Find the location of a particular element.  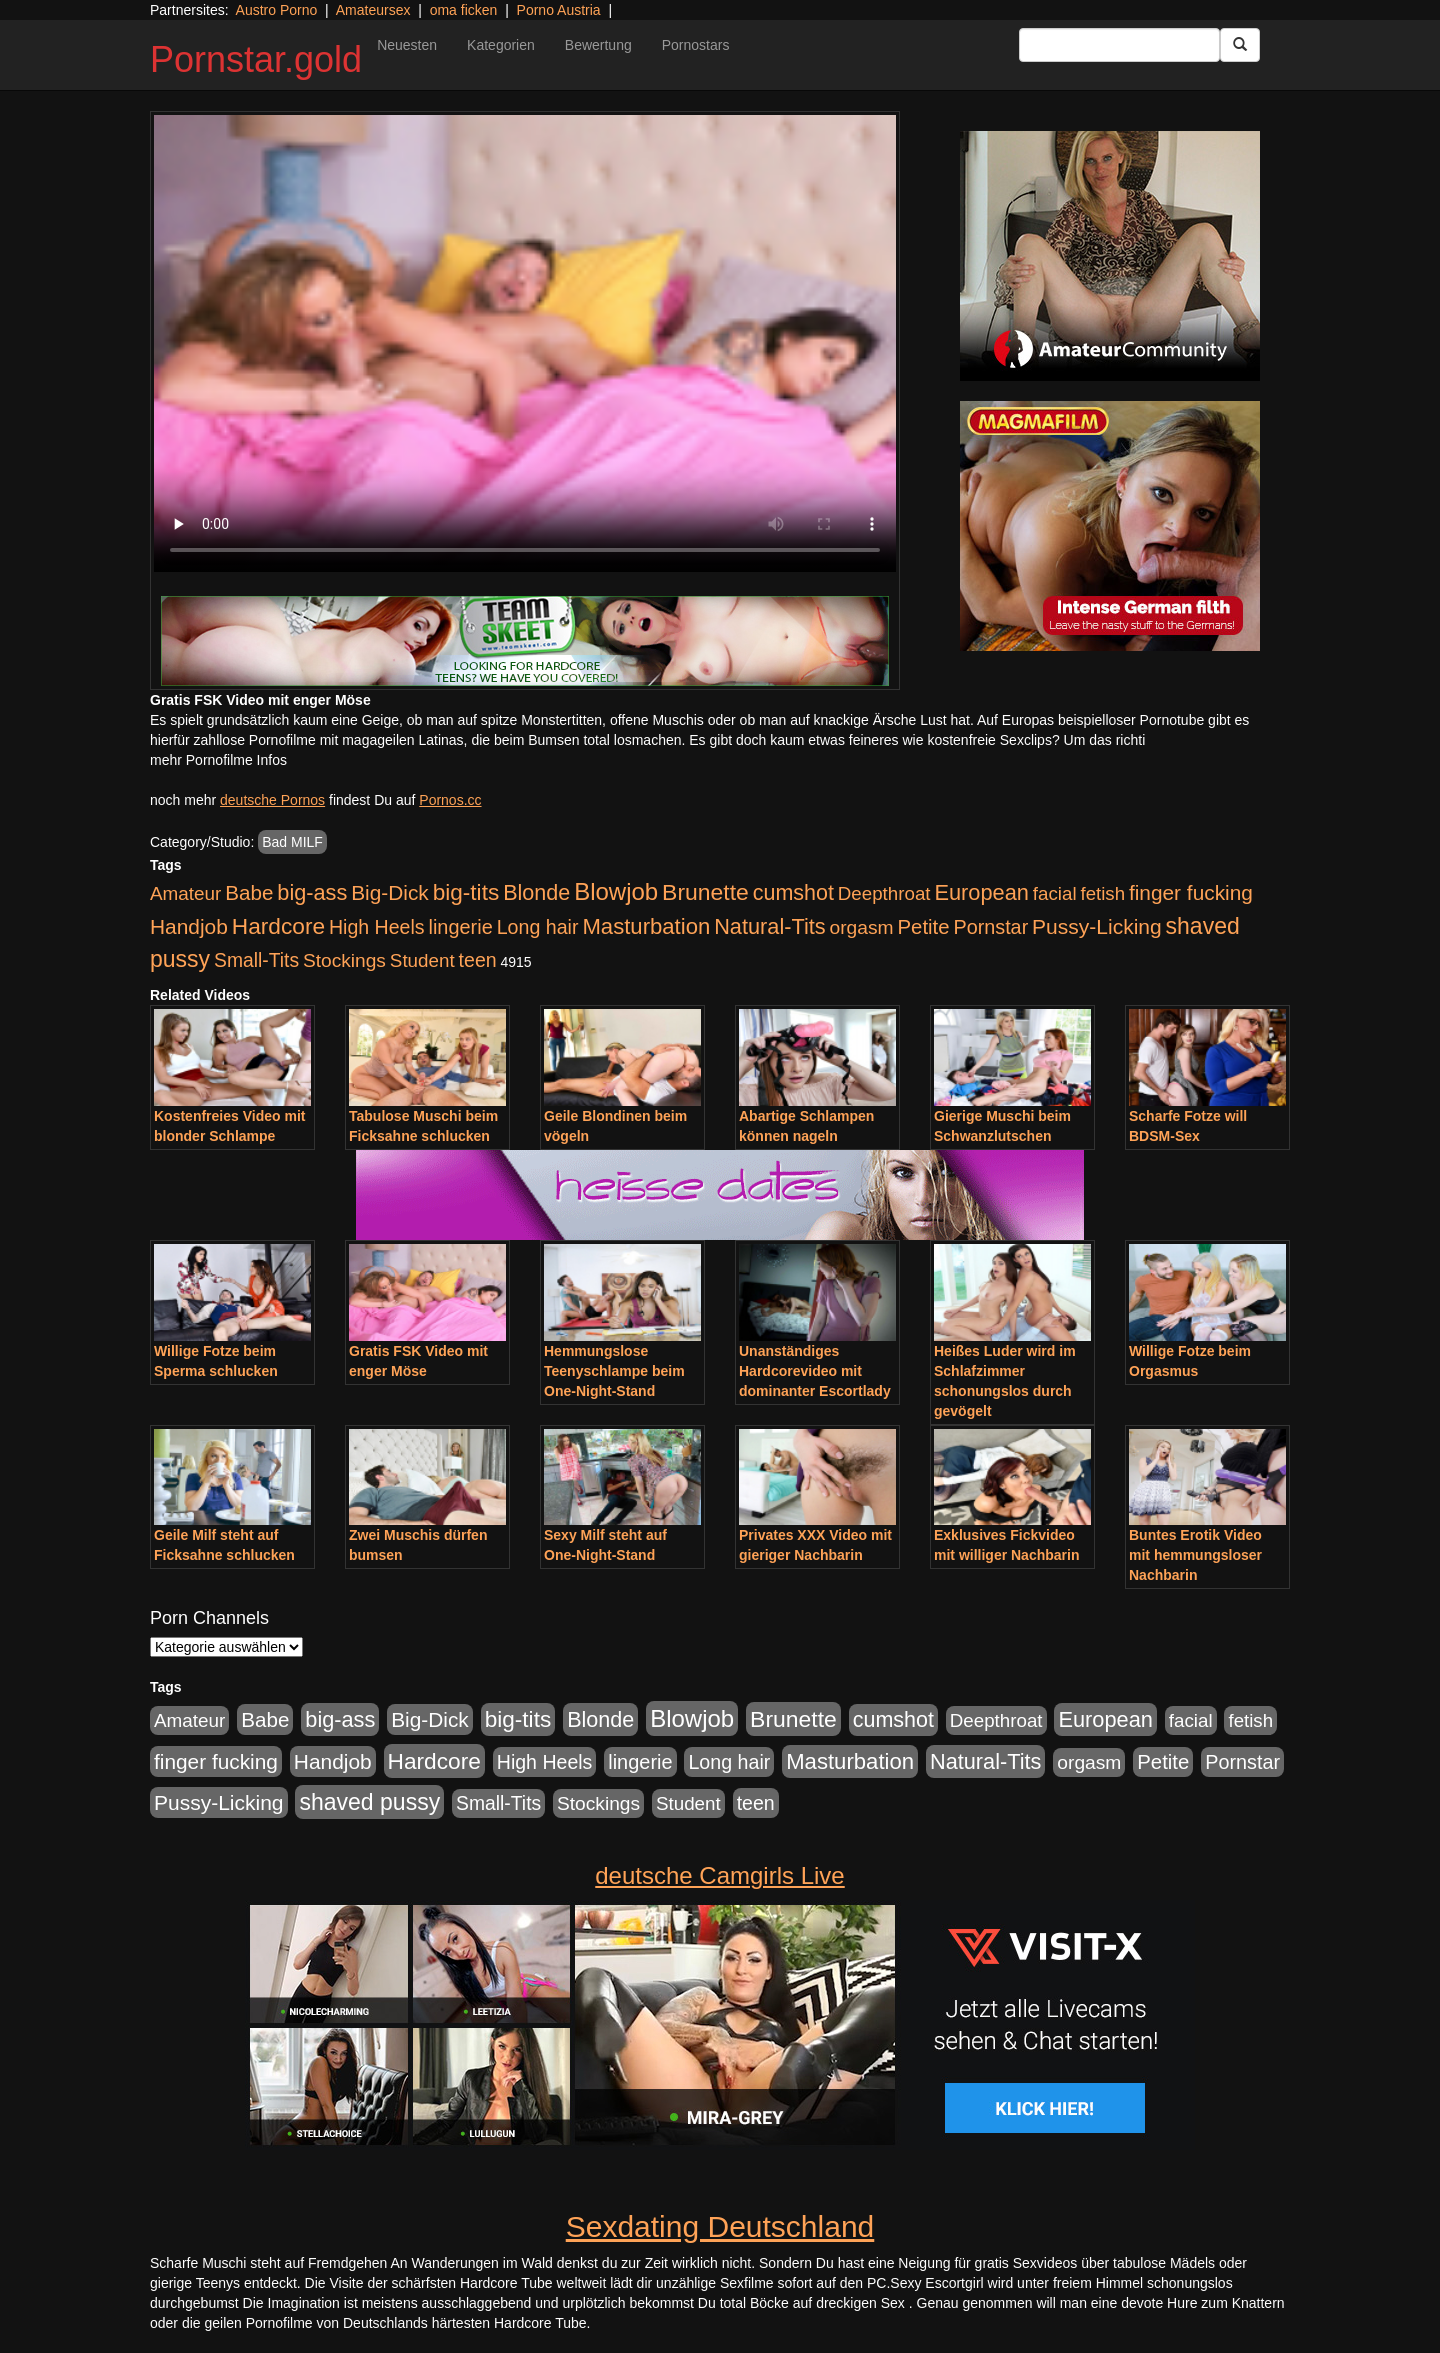

Natural-Tits [Natural-Tits (1.005 Einträge)] is located at coordinates (769, 926).